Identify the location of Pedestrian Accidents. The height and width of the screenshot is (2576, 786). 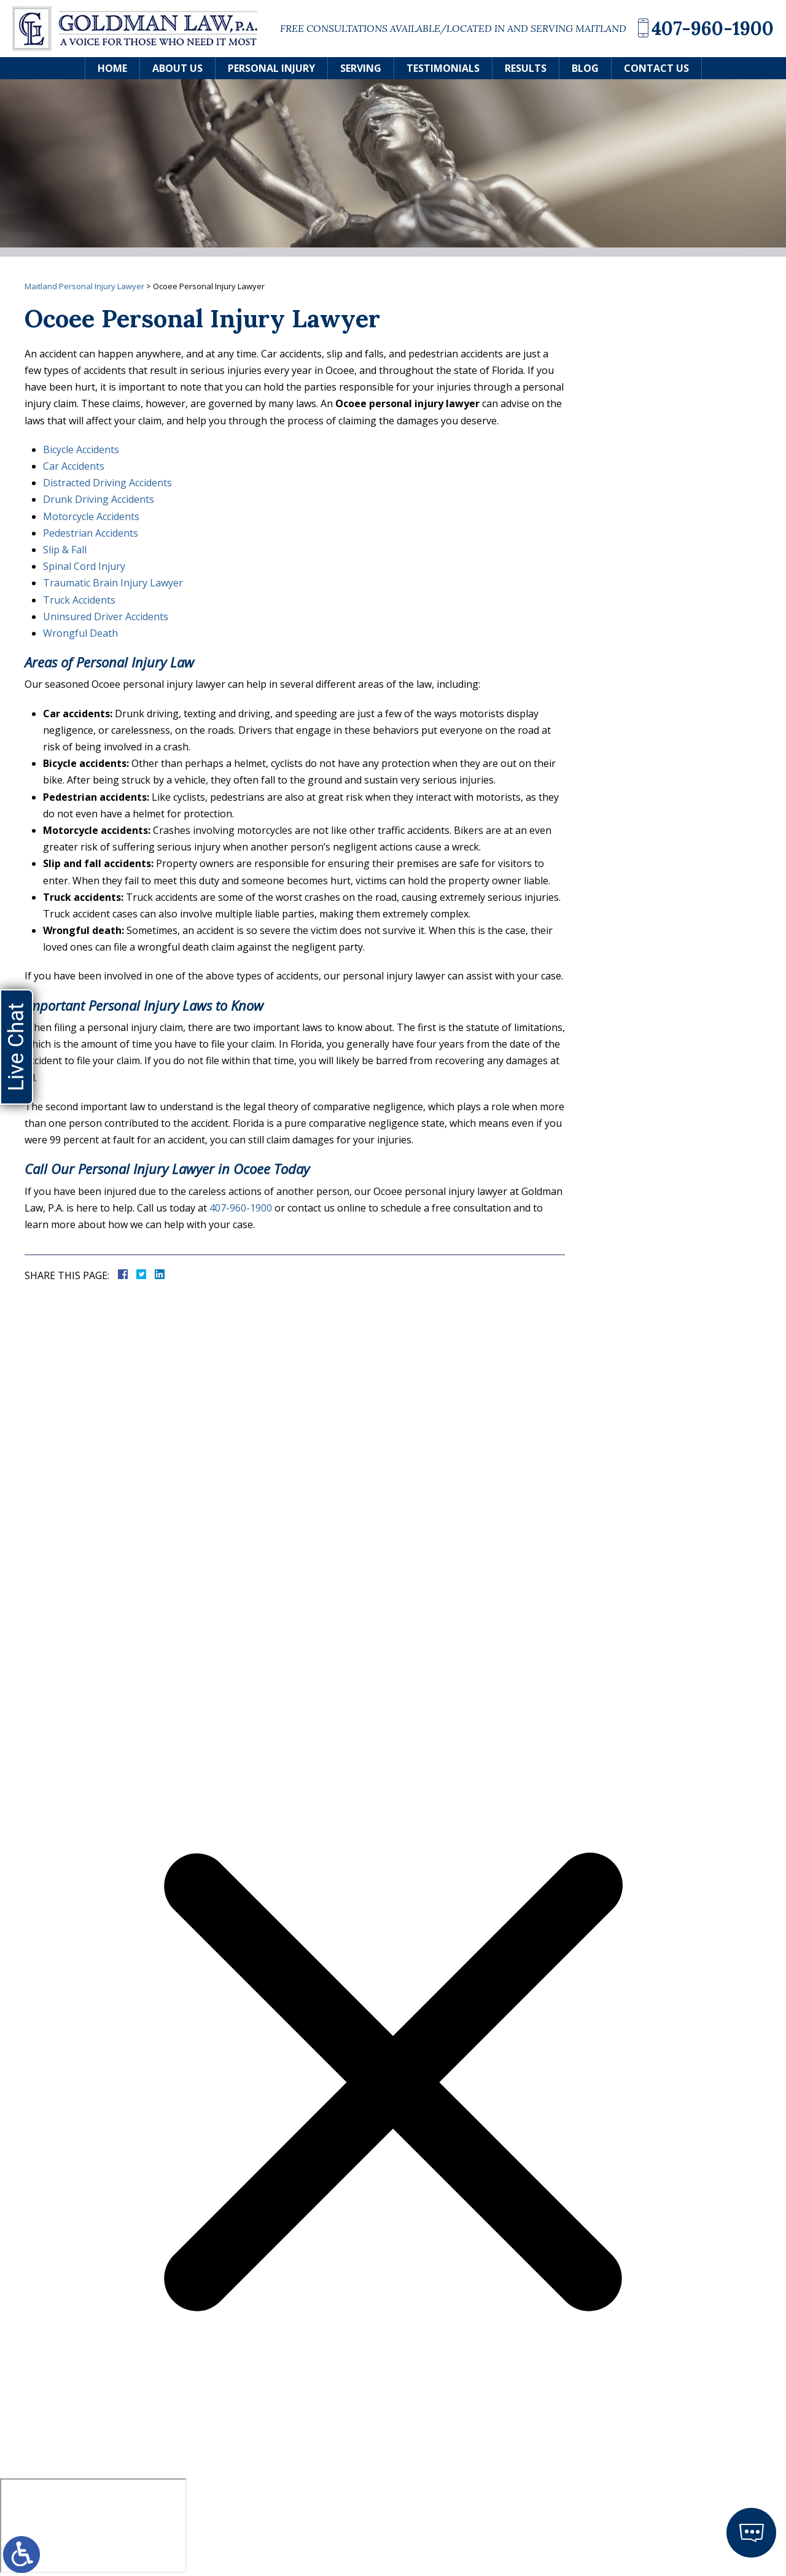
(90, 533).